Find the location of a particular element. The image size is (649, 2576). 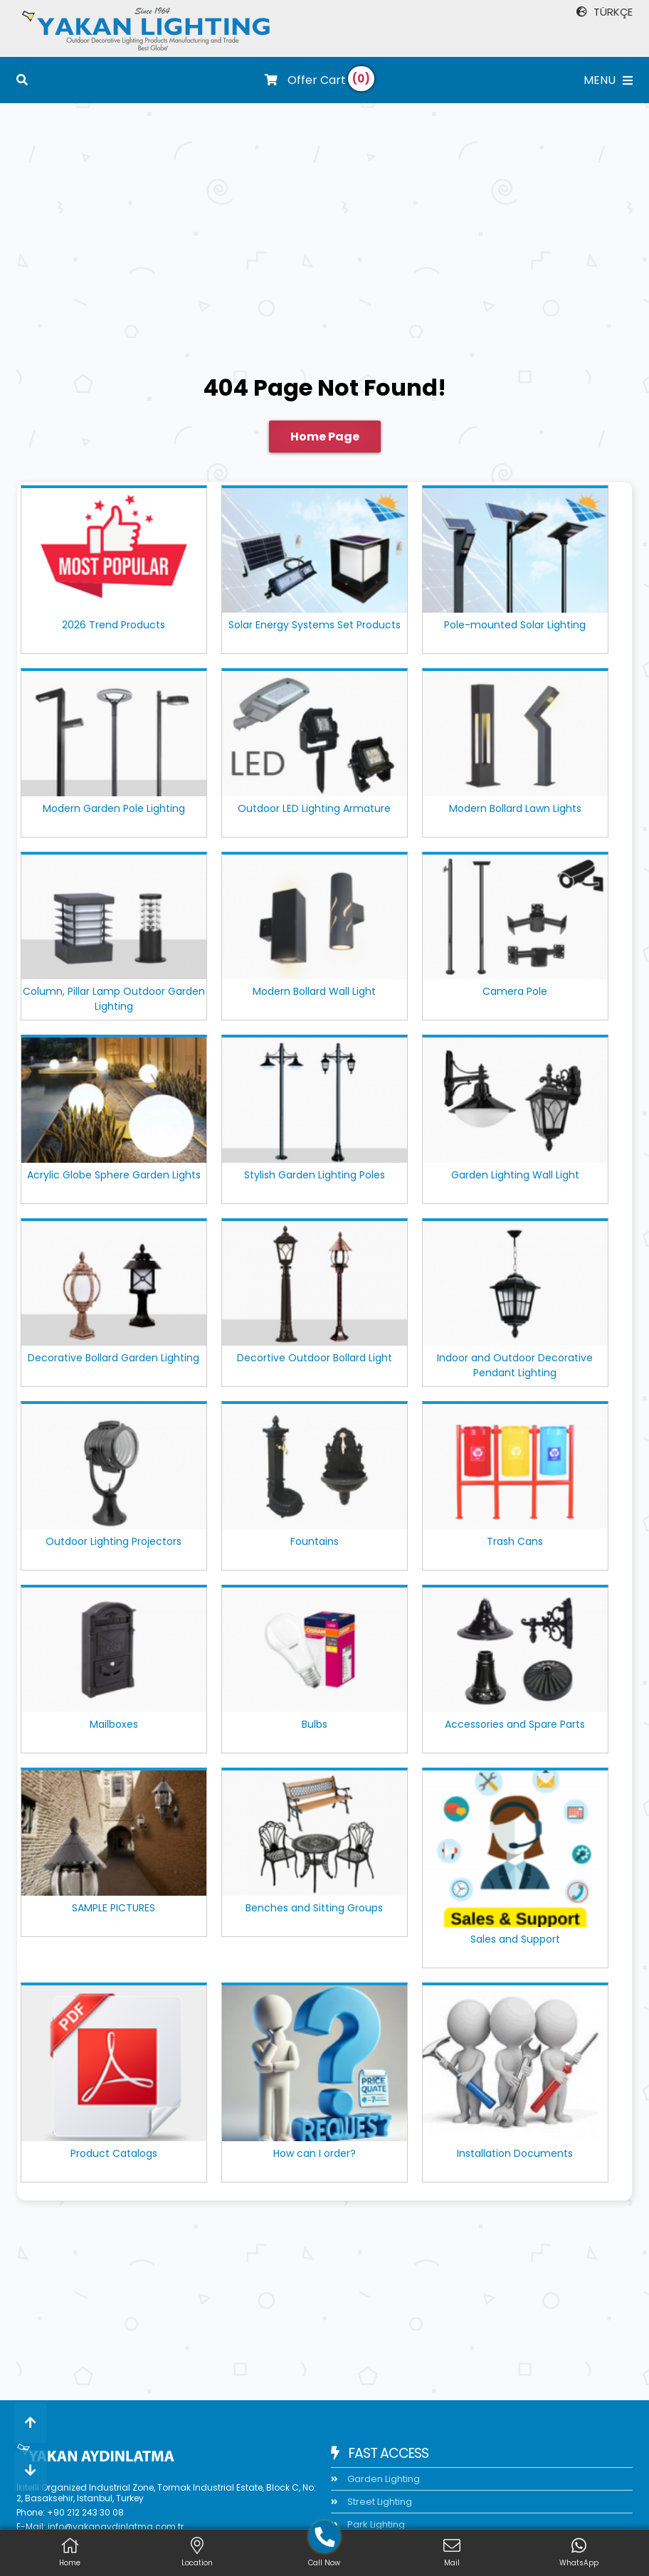

TÜRKÇE is located at coordinates (604, 11).